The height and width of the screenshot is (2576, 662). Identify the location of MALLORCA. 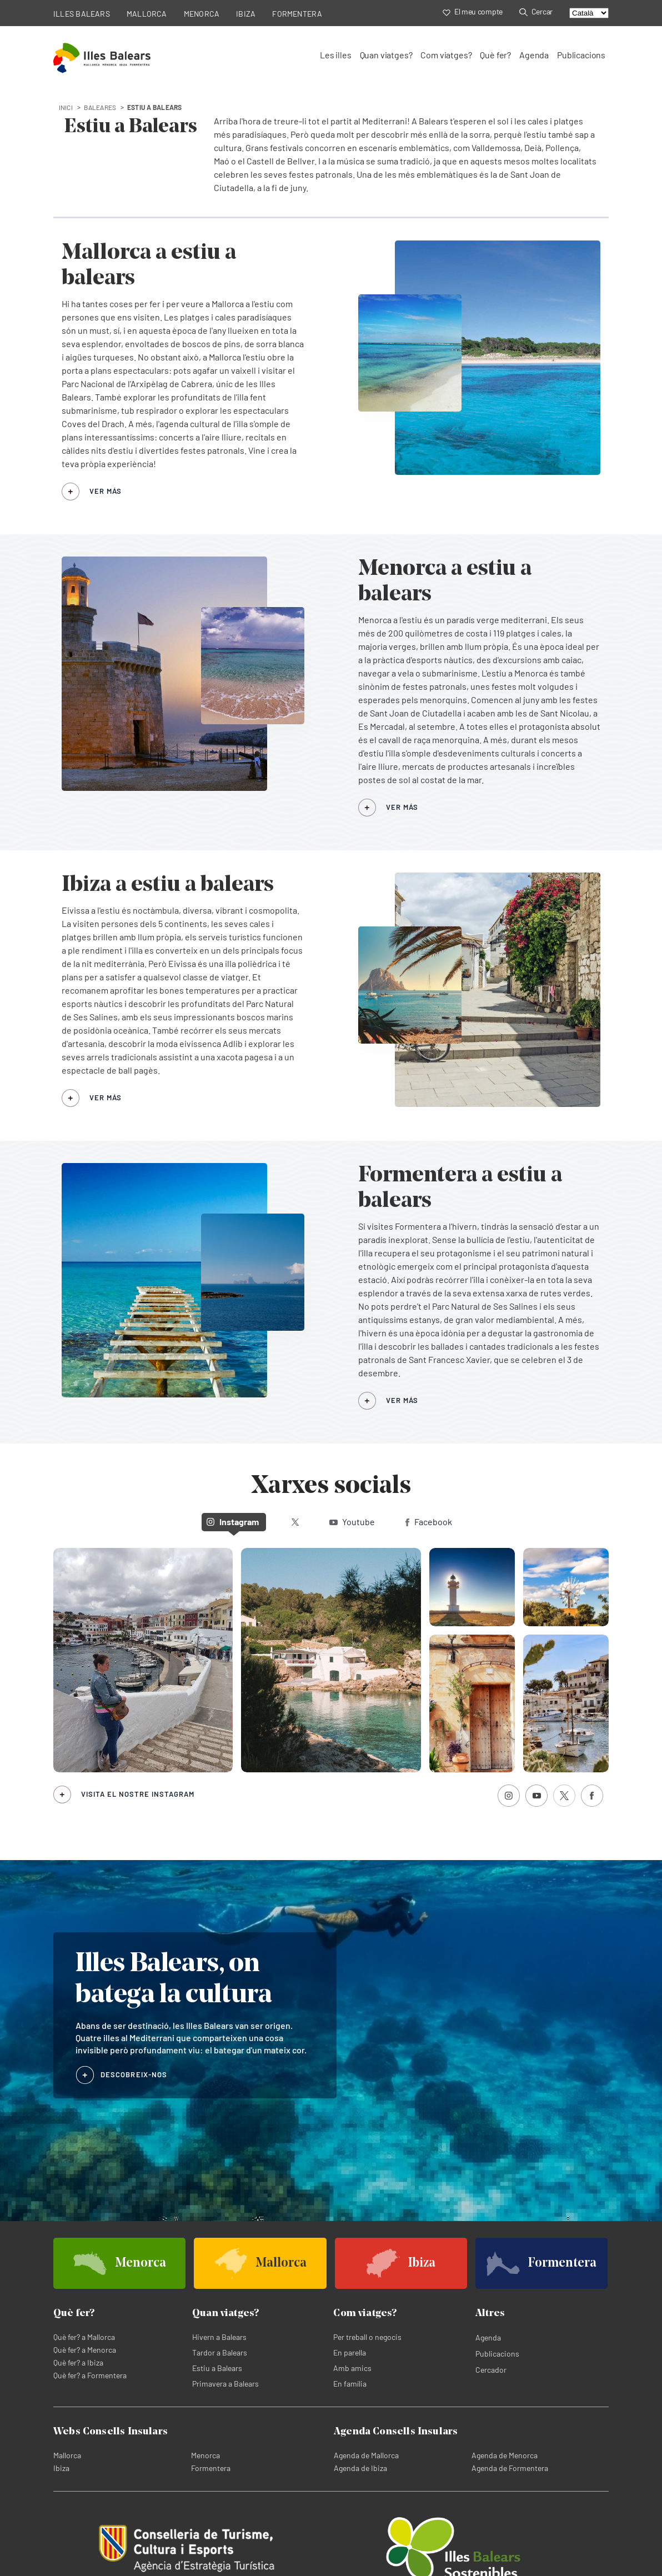
(147, 13).